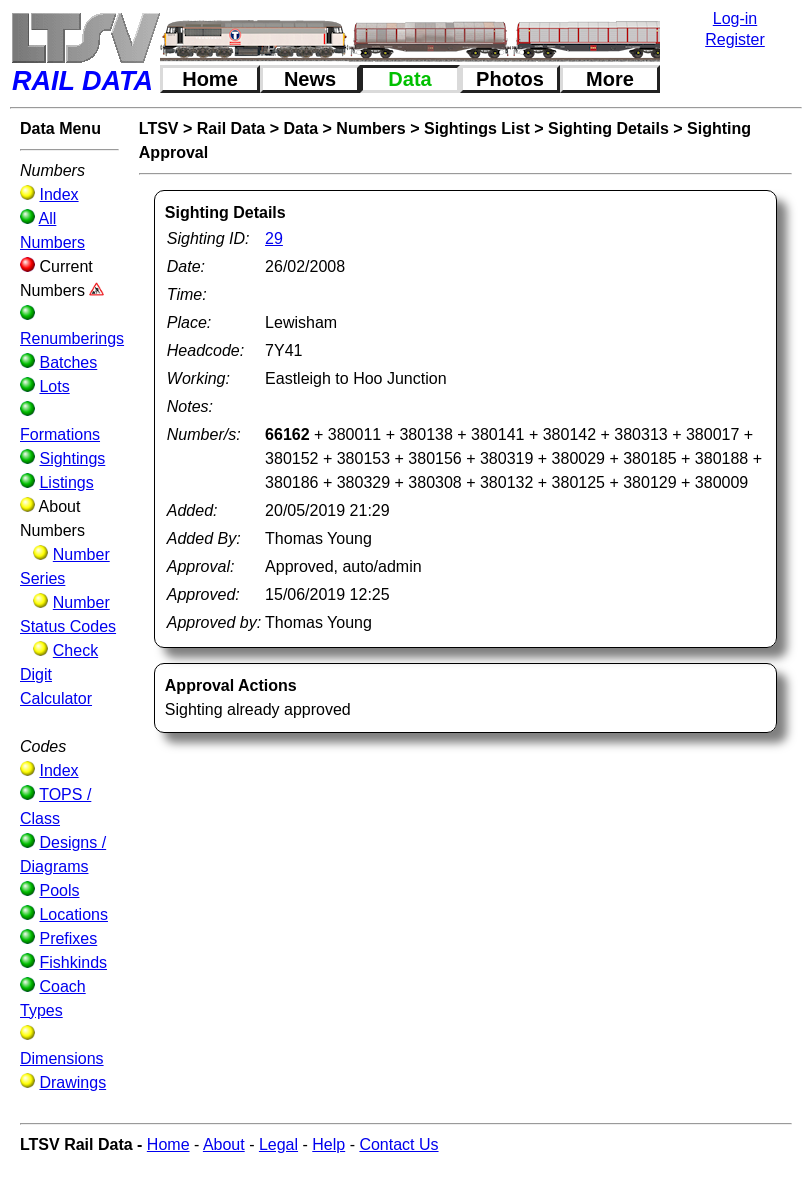 The height and width of the screenshot is (1199, 810). I want to click on Sightings List, so click(477, 128).